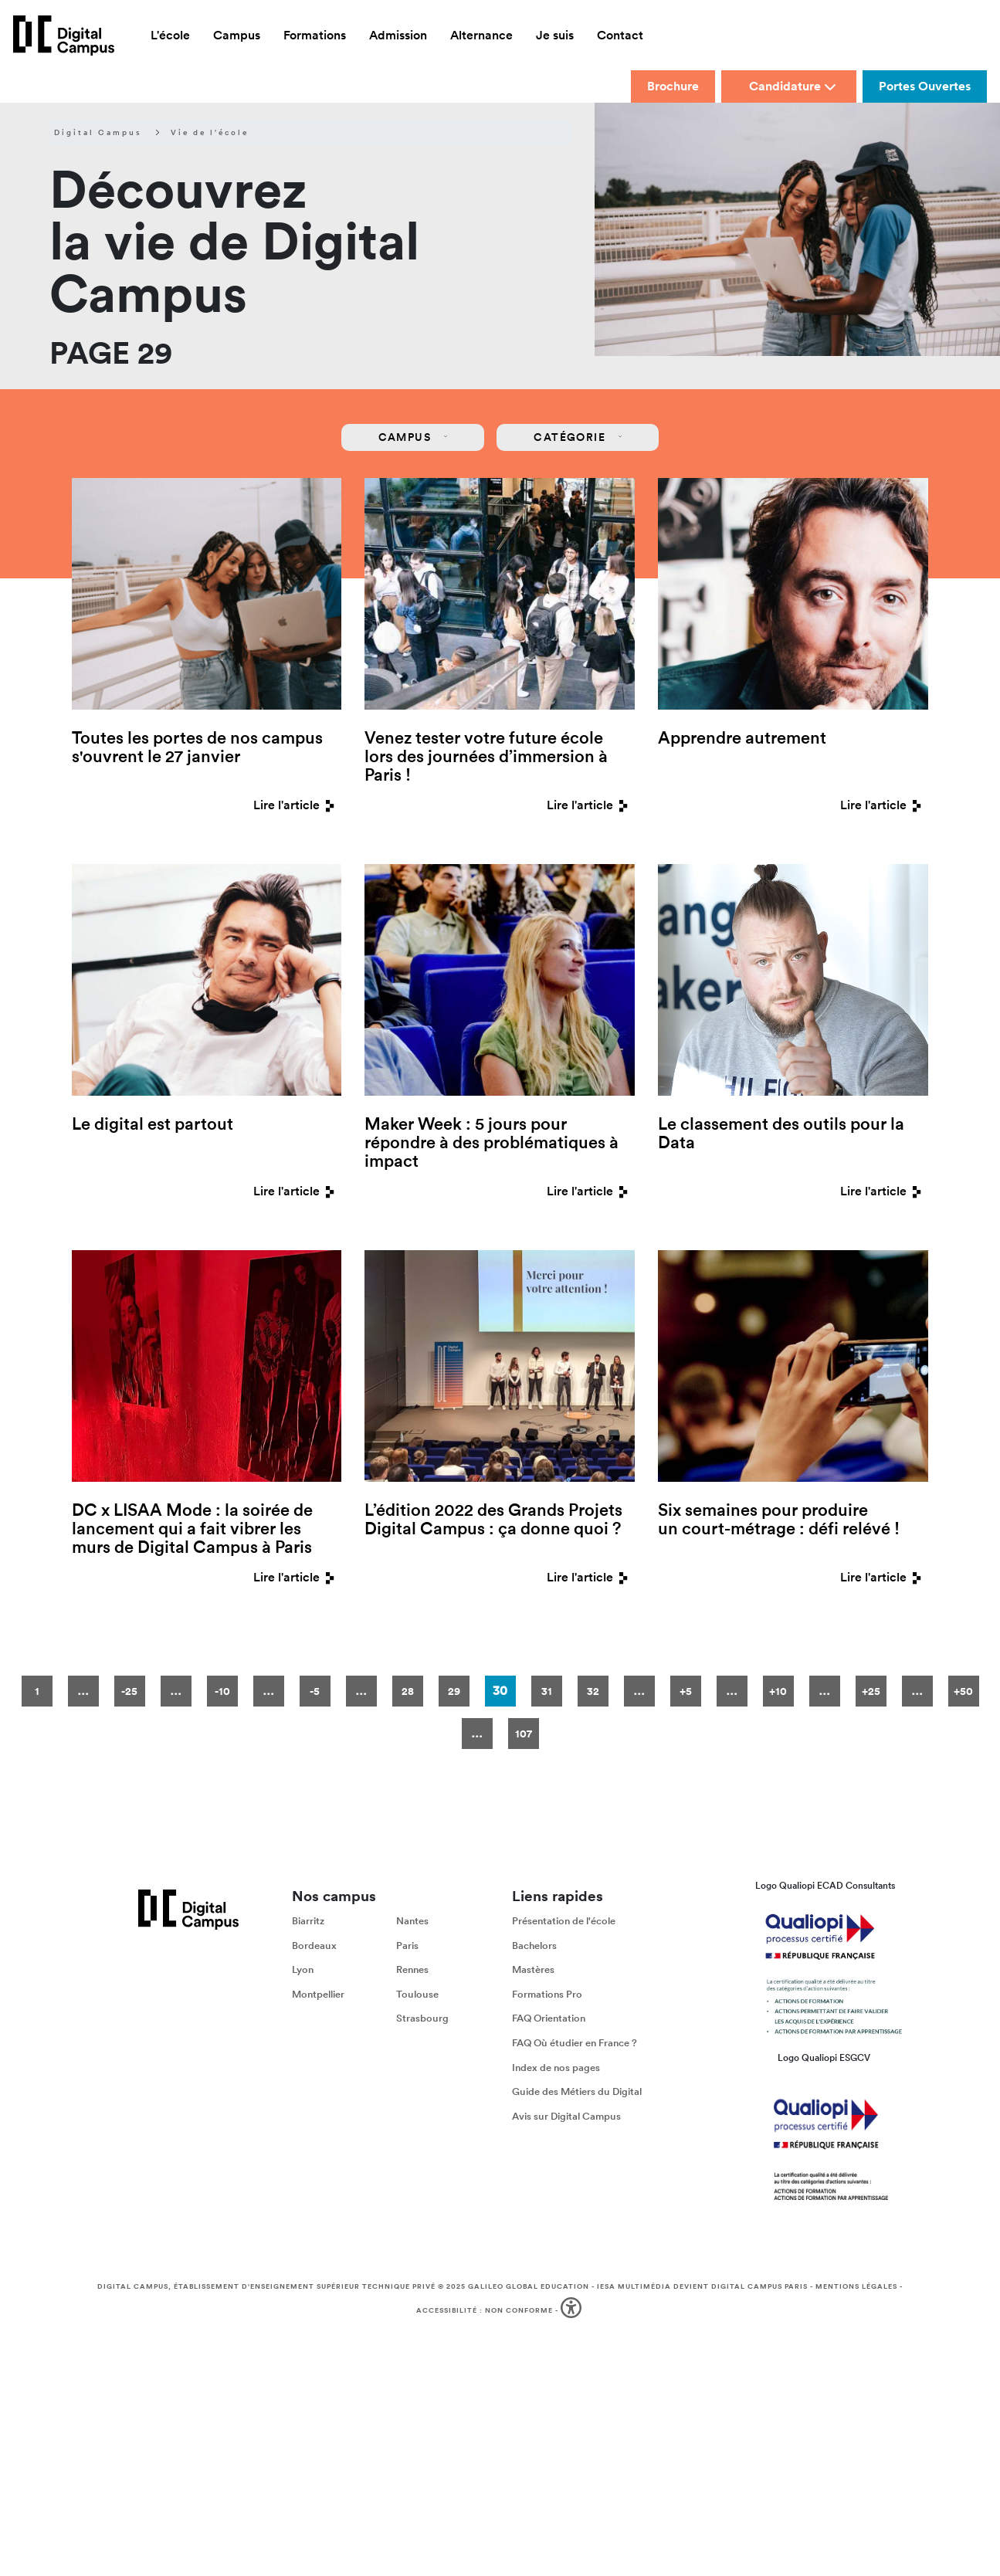  What do you see at coordinates (314, 1945) in the screenshot?
I see `Bordeaux` at bounding box center [314, 1945].